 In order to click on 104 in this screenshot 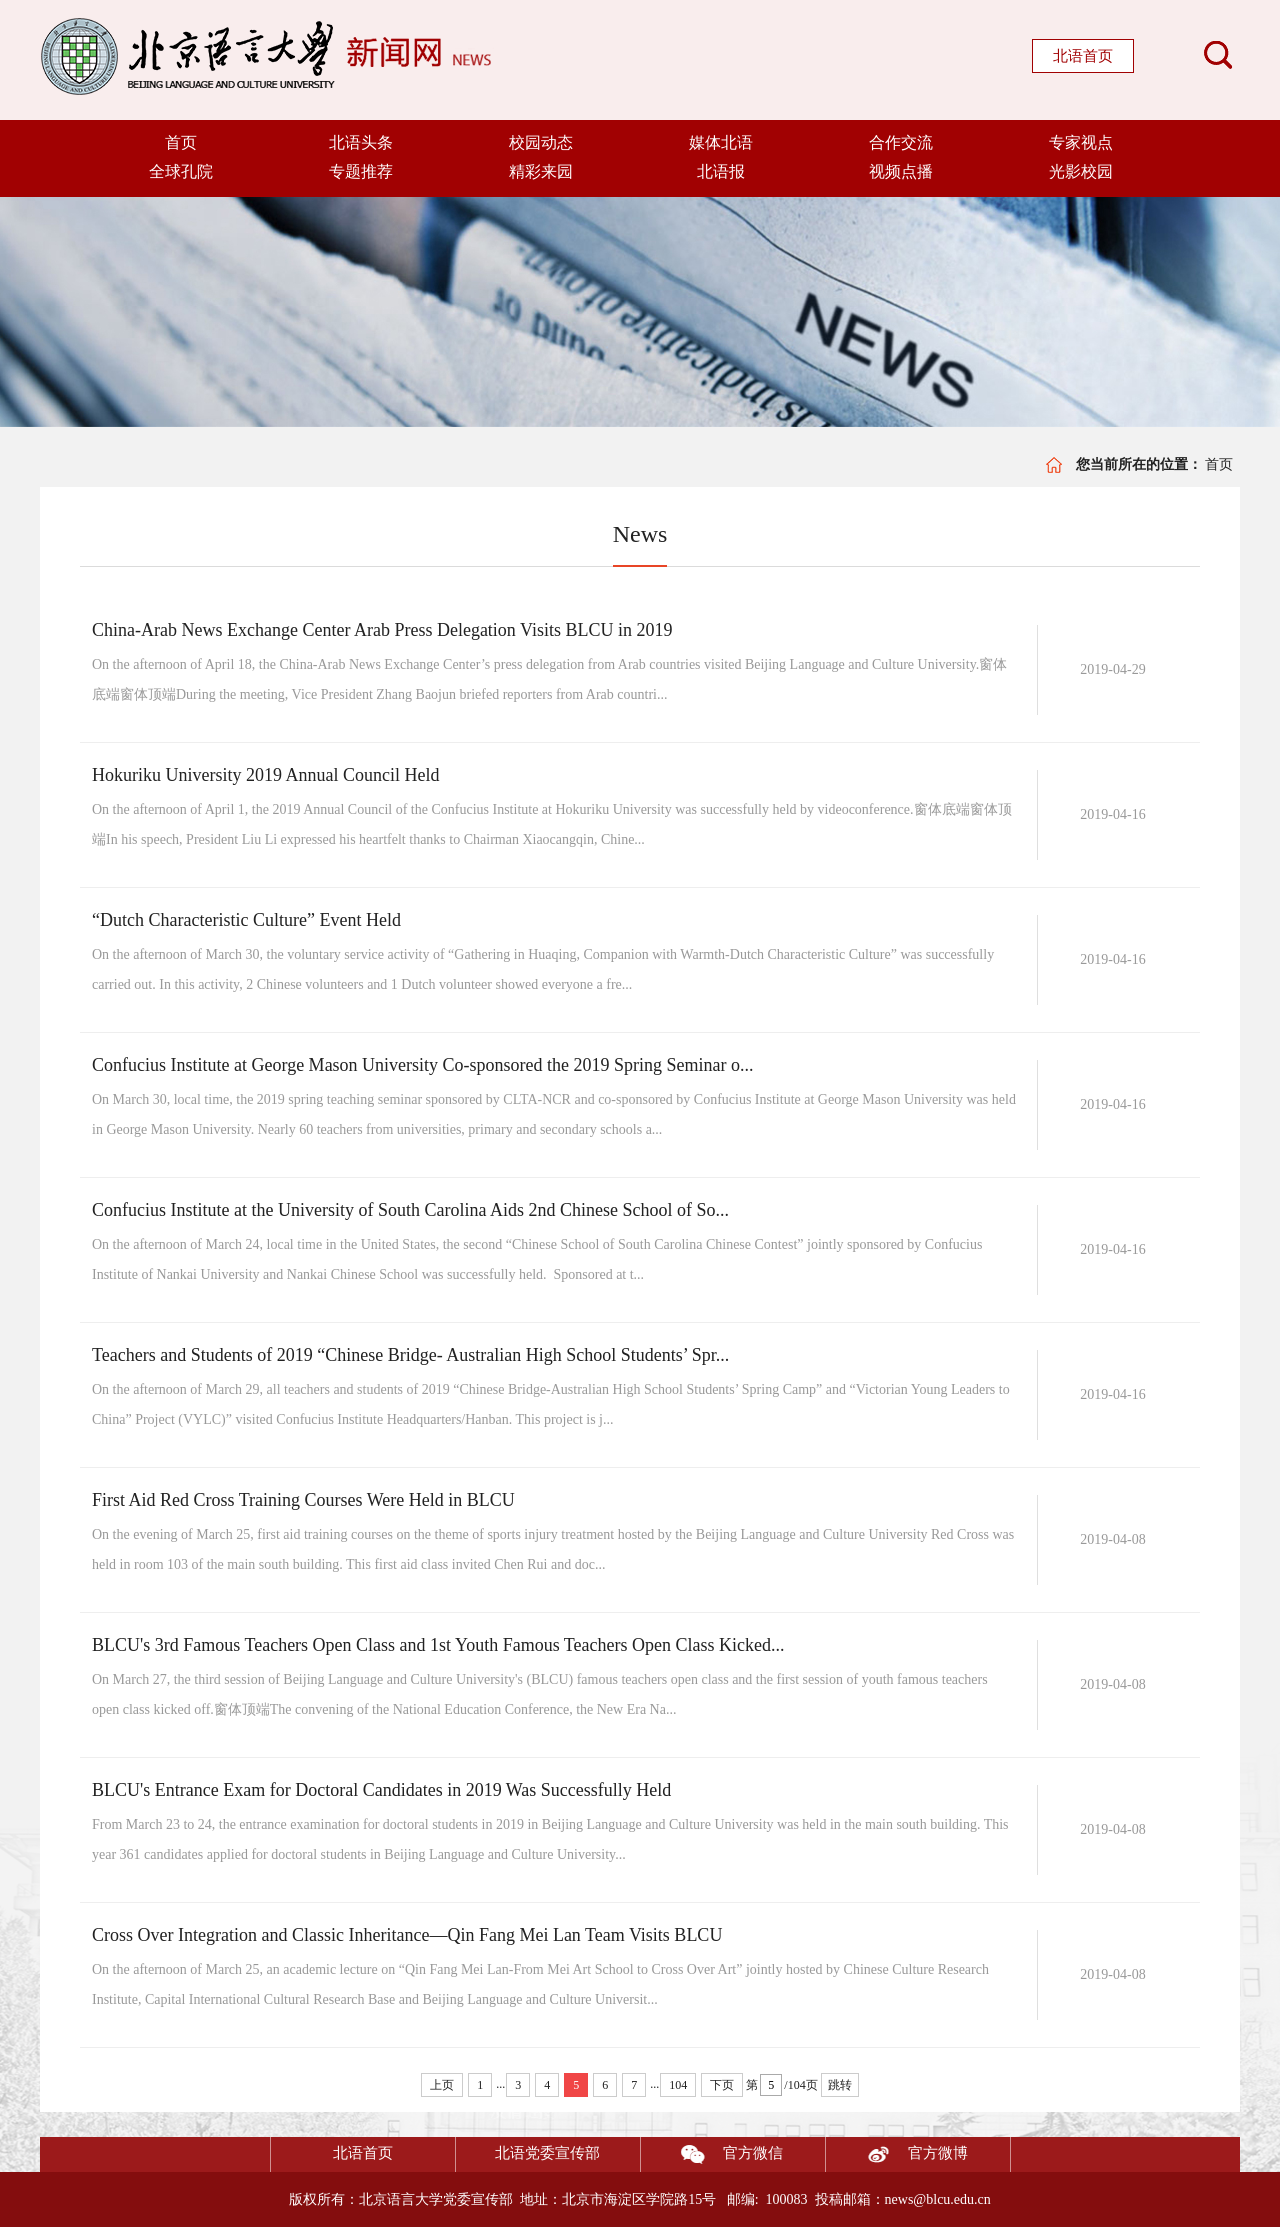, I will do `click(678, 2085)`.